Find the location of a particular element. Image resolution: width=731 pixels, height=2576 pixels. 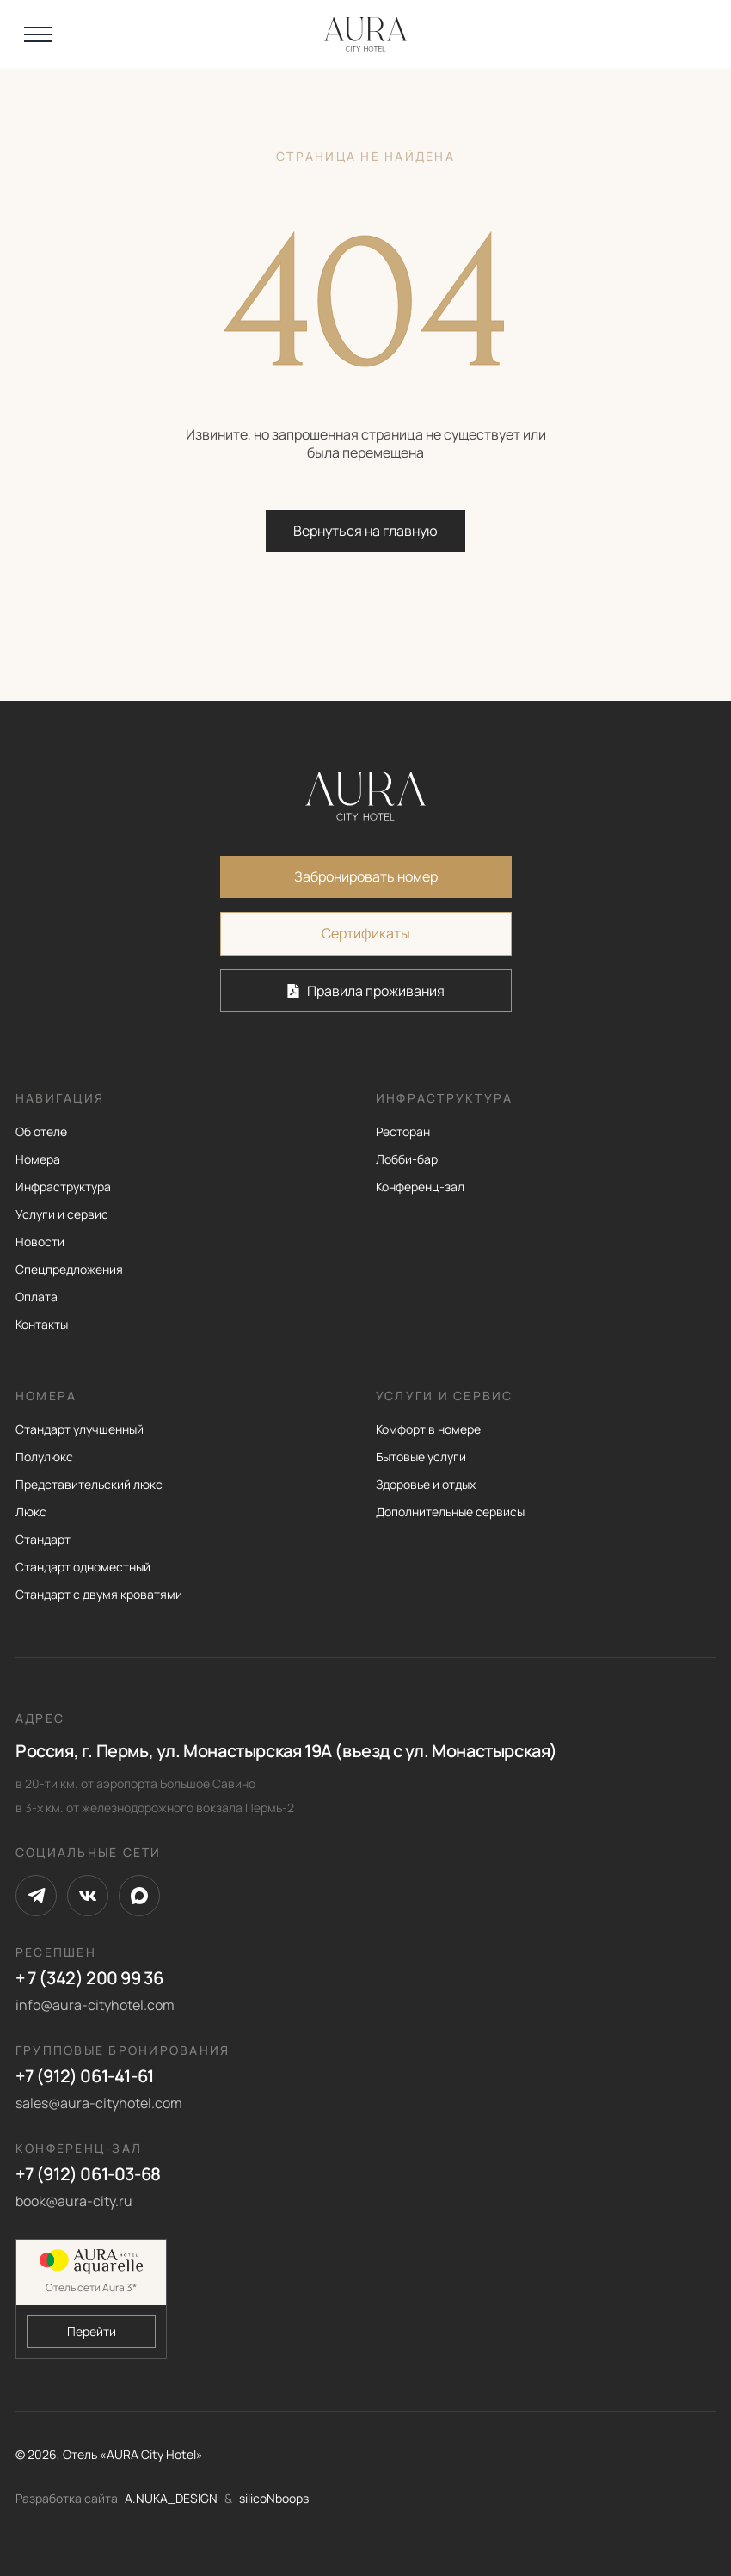

Услуги и сервис is located at coordinates (61, 1214).